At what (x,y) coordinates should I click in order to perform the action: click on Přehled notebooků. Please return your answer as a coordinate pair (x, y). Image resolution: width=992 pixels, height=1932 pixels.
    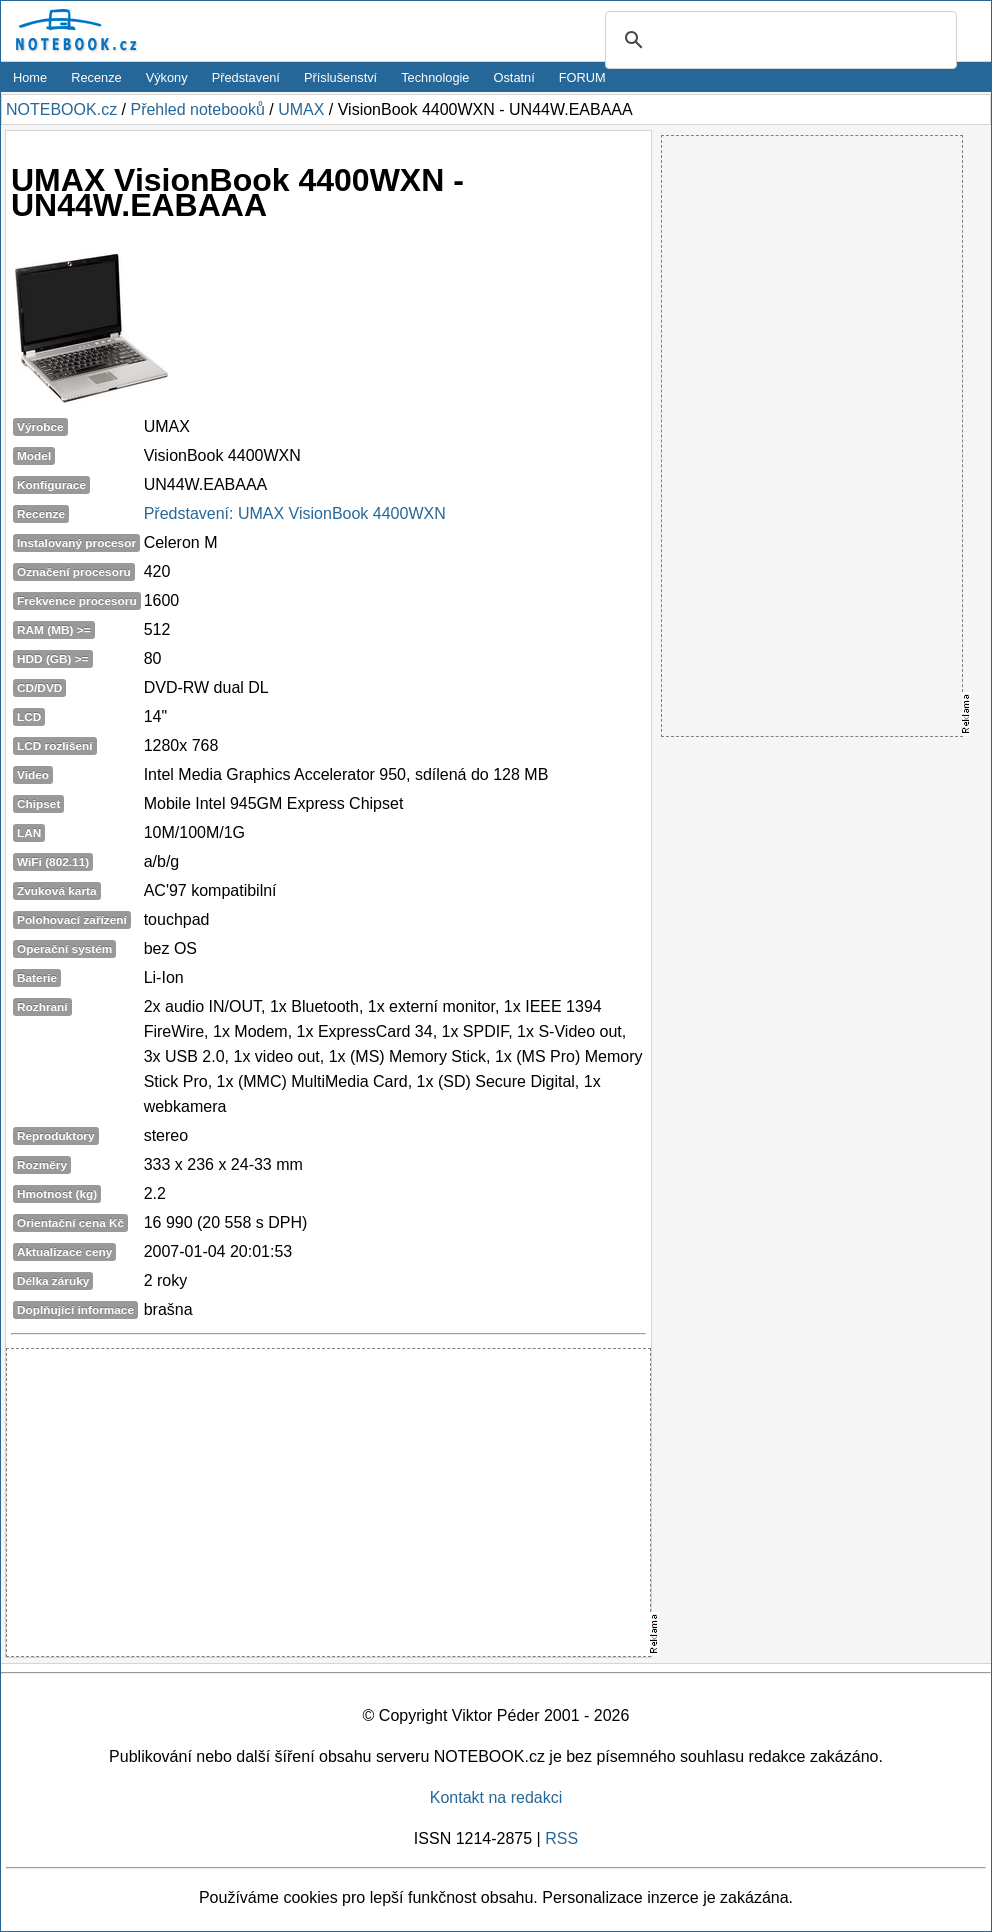
    Looking at the image, I should click on (197, 109).